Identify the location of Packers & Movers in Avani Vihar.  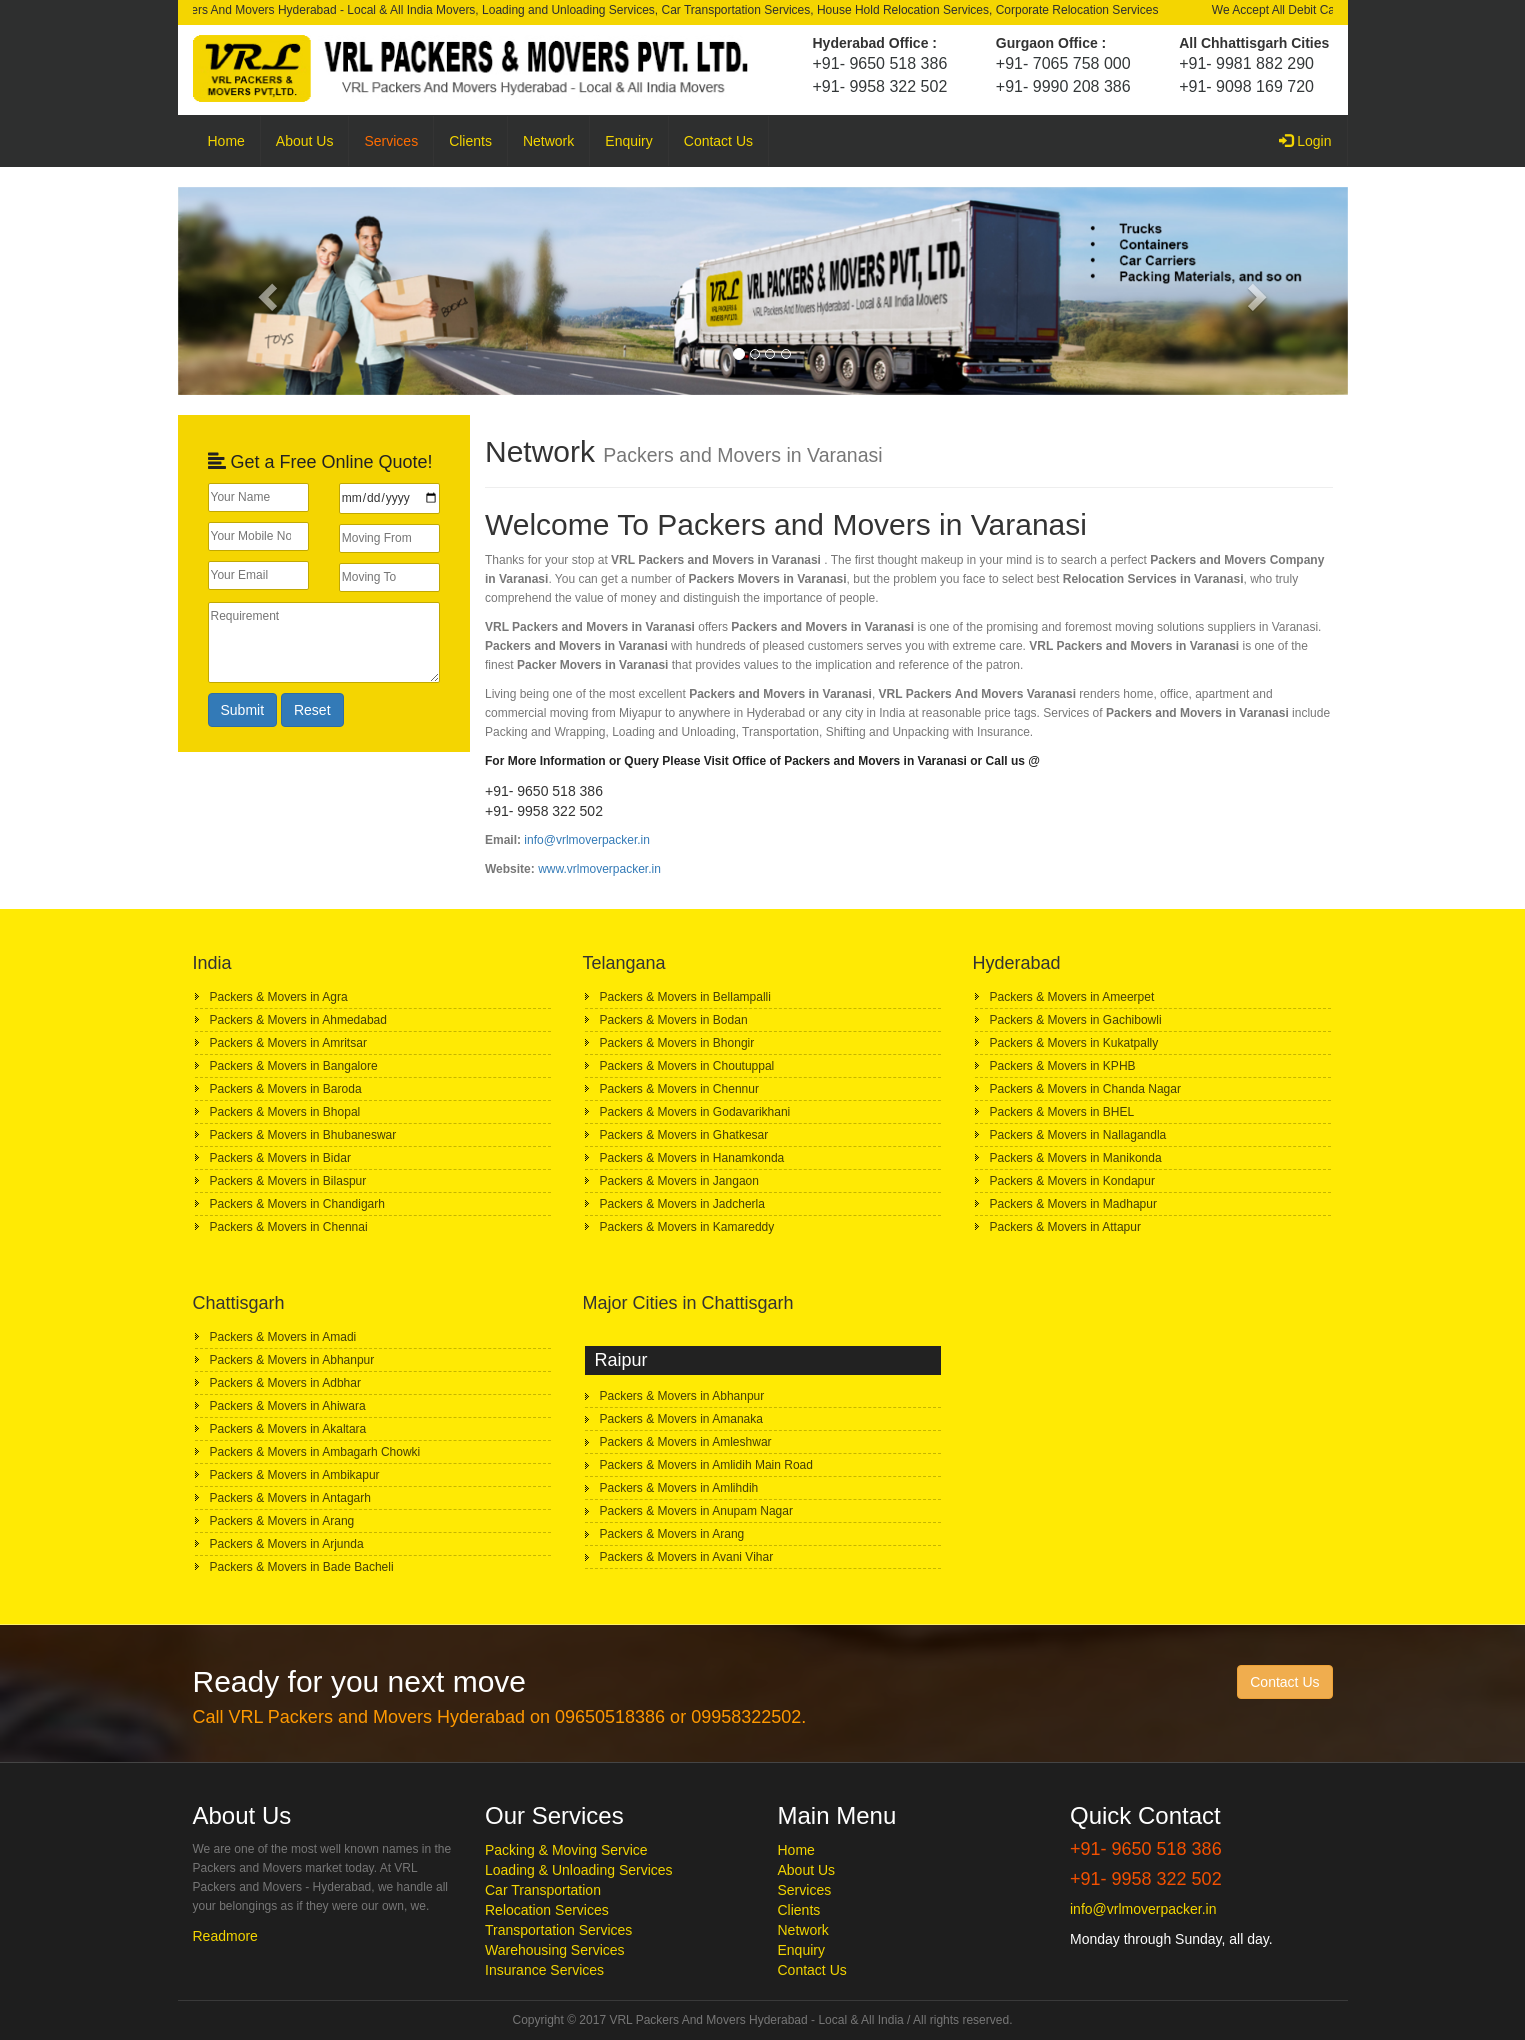
(687, 1557).